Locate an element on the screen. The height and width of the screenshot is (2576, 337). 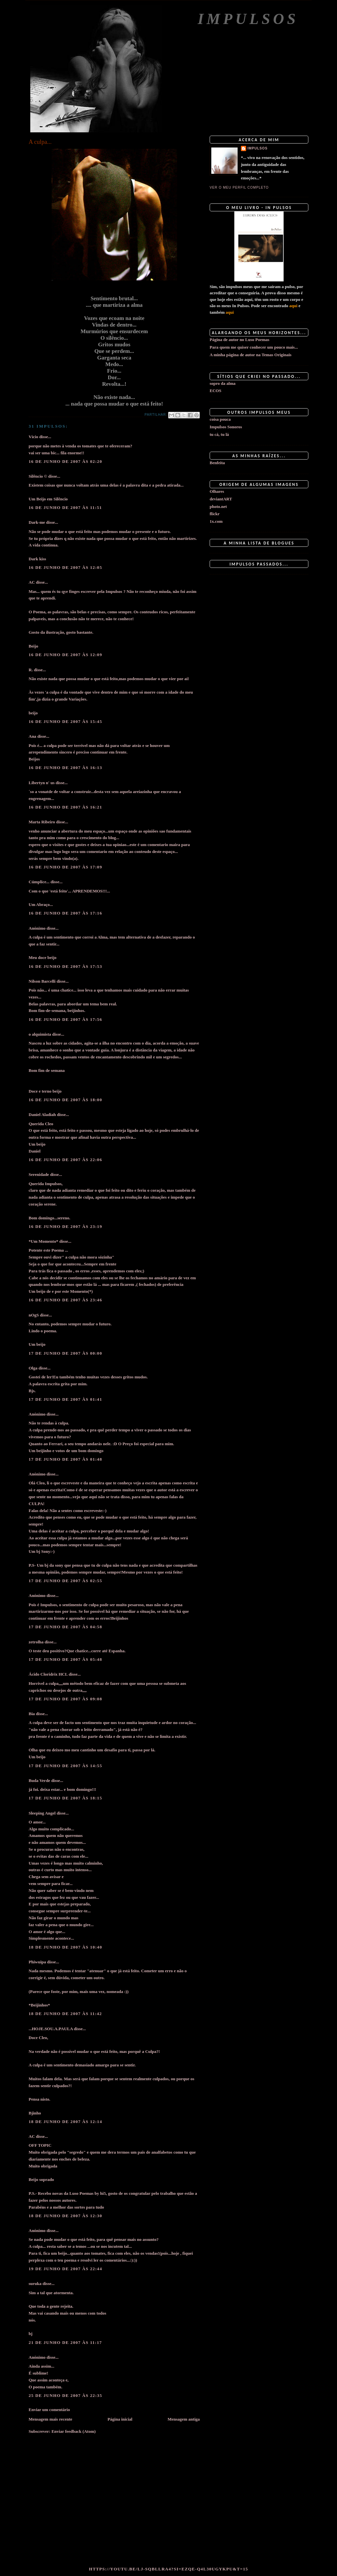
zetrolha is located at coordinates (36, 1641).